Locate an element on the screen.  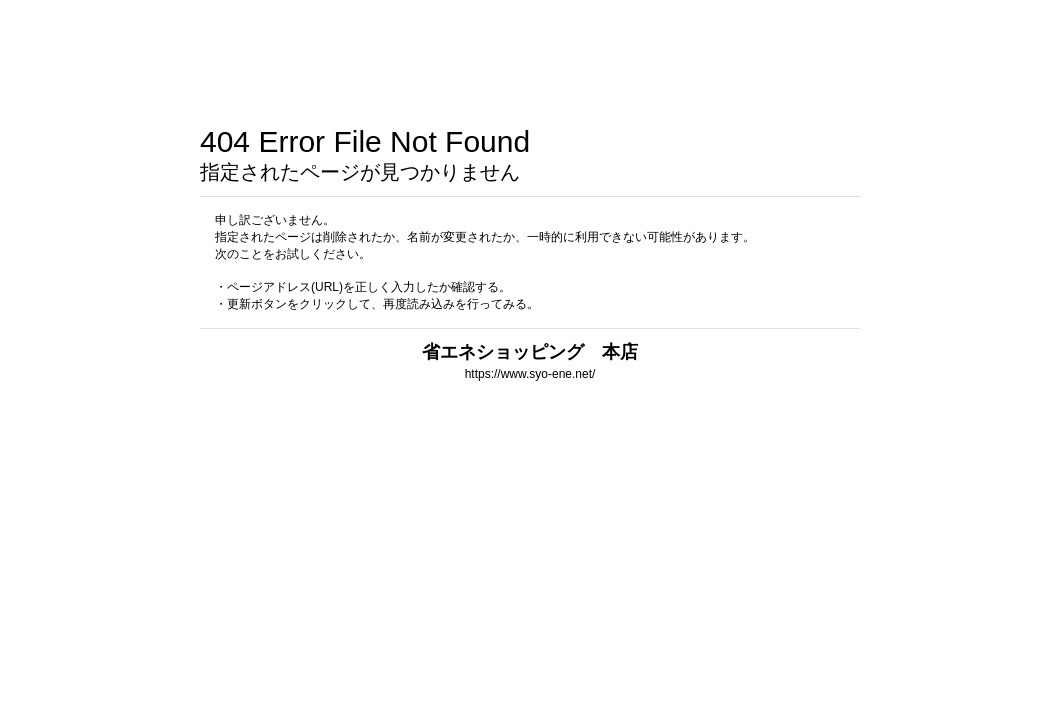
省エネショッピング 本店 is located at coordinates (530, 351).